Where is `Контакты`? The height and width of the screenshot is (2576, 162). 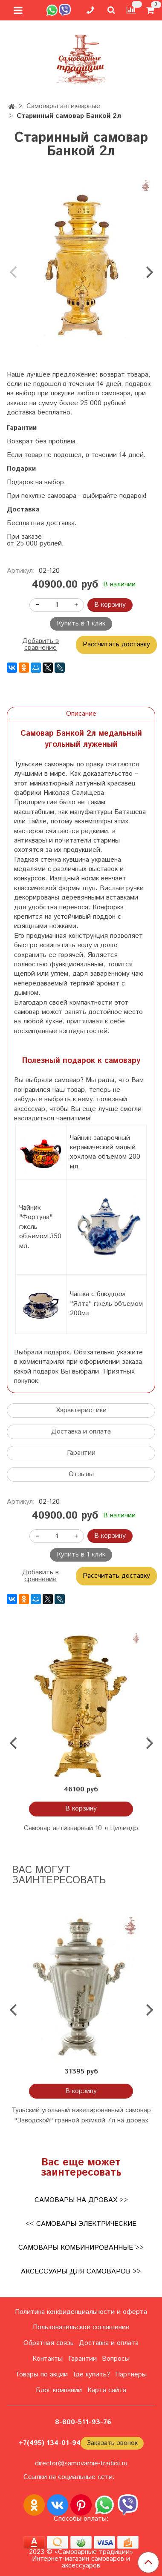 Контакты is located at coordinates (47, 2359).